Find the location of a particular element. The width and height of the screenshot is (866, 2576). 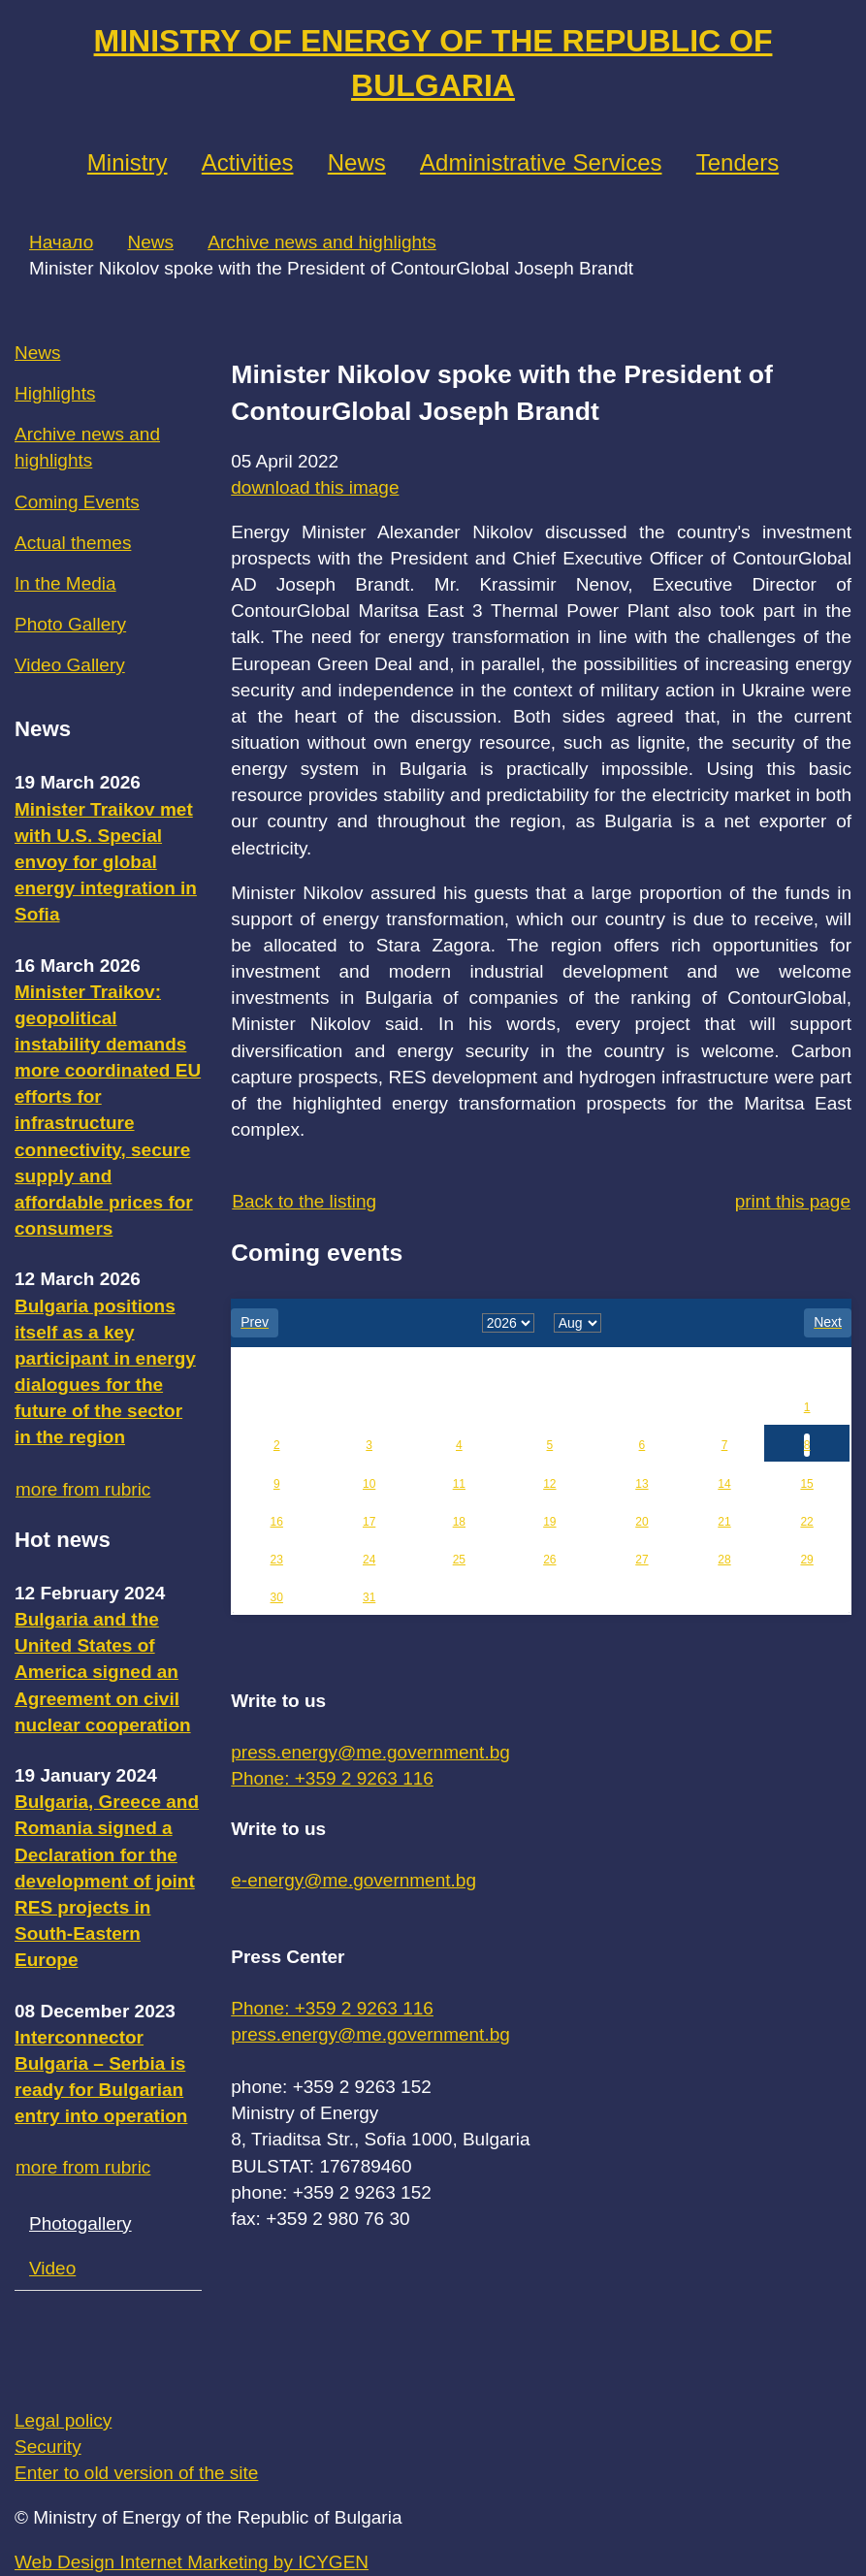

10 is located at coordinates (369, 1484).